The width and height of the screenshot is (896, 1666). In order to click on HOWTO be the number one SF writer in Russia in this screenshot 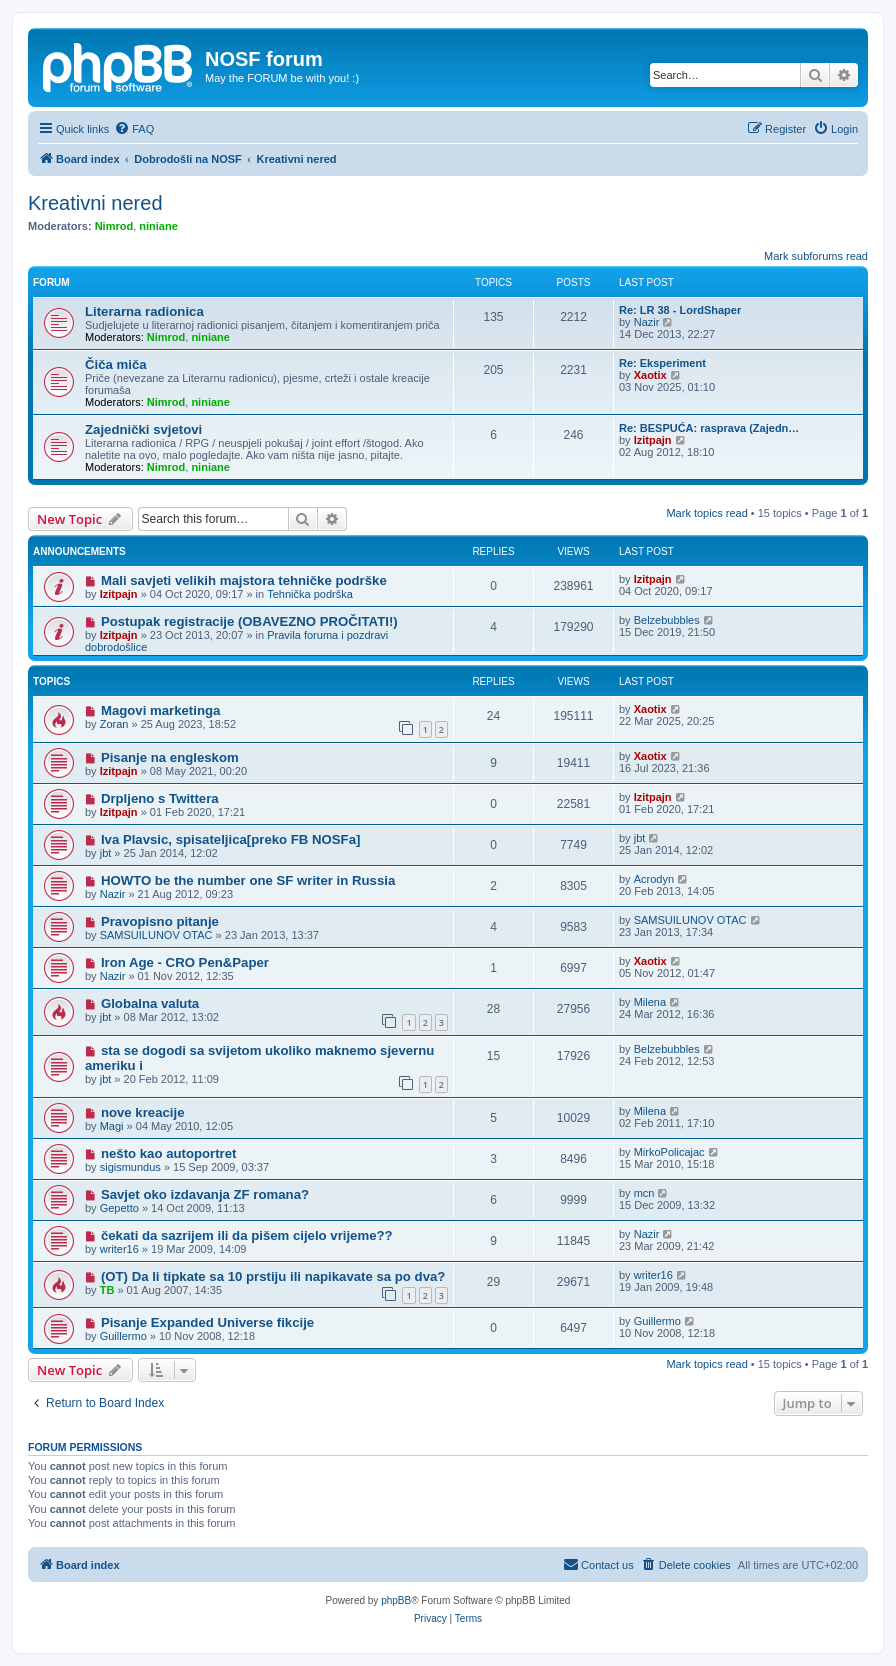, I will do `click(248, 880)`.